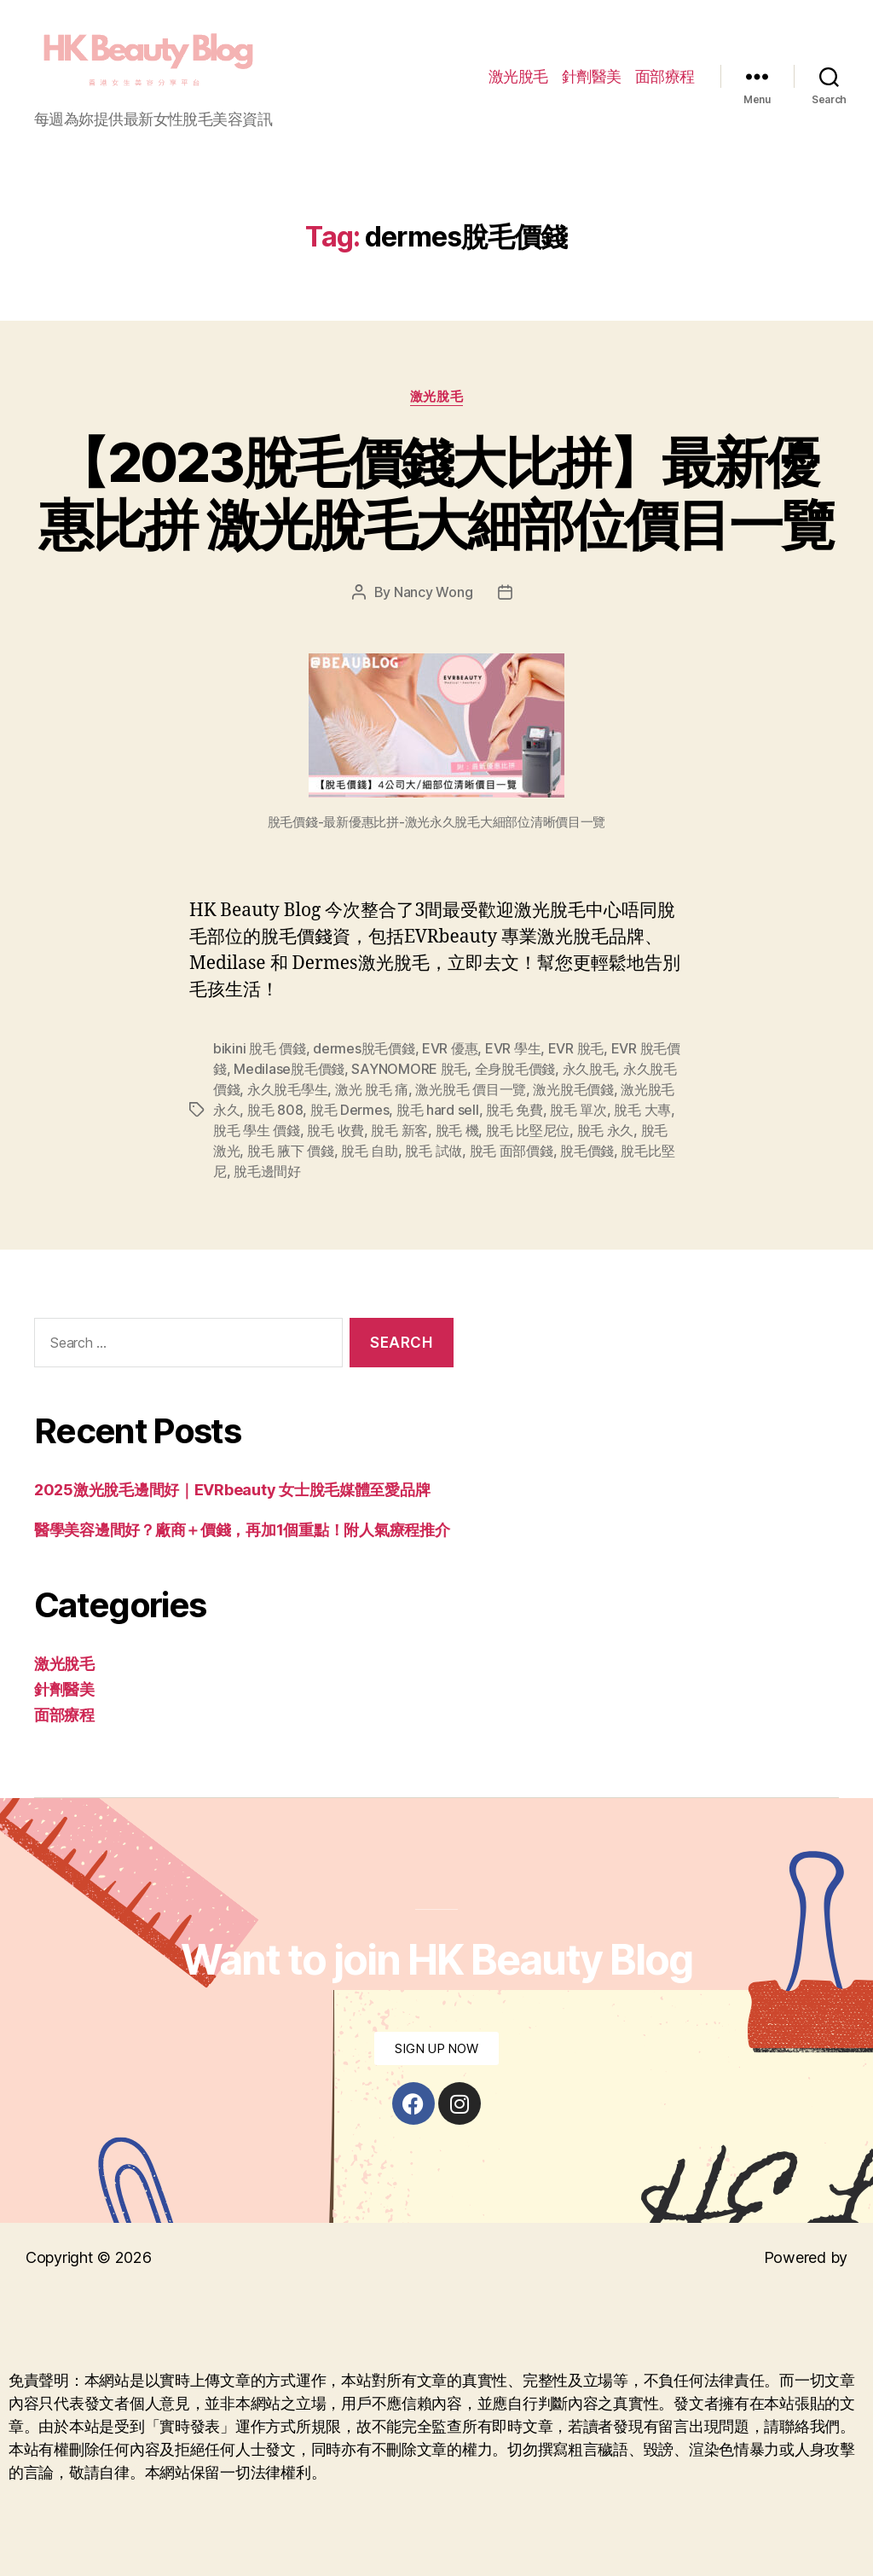 This screenshot has width=873, height=2576. What do you see at coordinates (256, 1130) in the screenshot?
I see `脫毛 學生 價錢` at bounding box center [256, 1130].